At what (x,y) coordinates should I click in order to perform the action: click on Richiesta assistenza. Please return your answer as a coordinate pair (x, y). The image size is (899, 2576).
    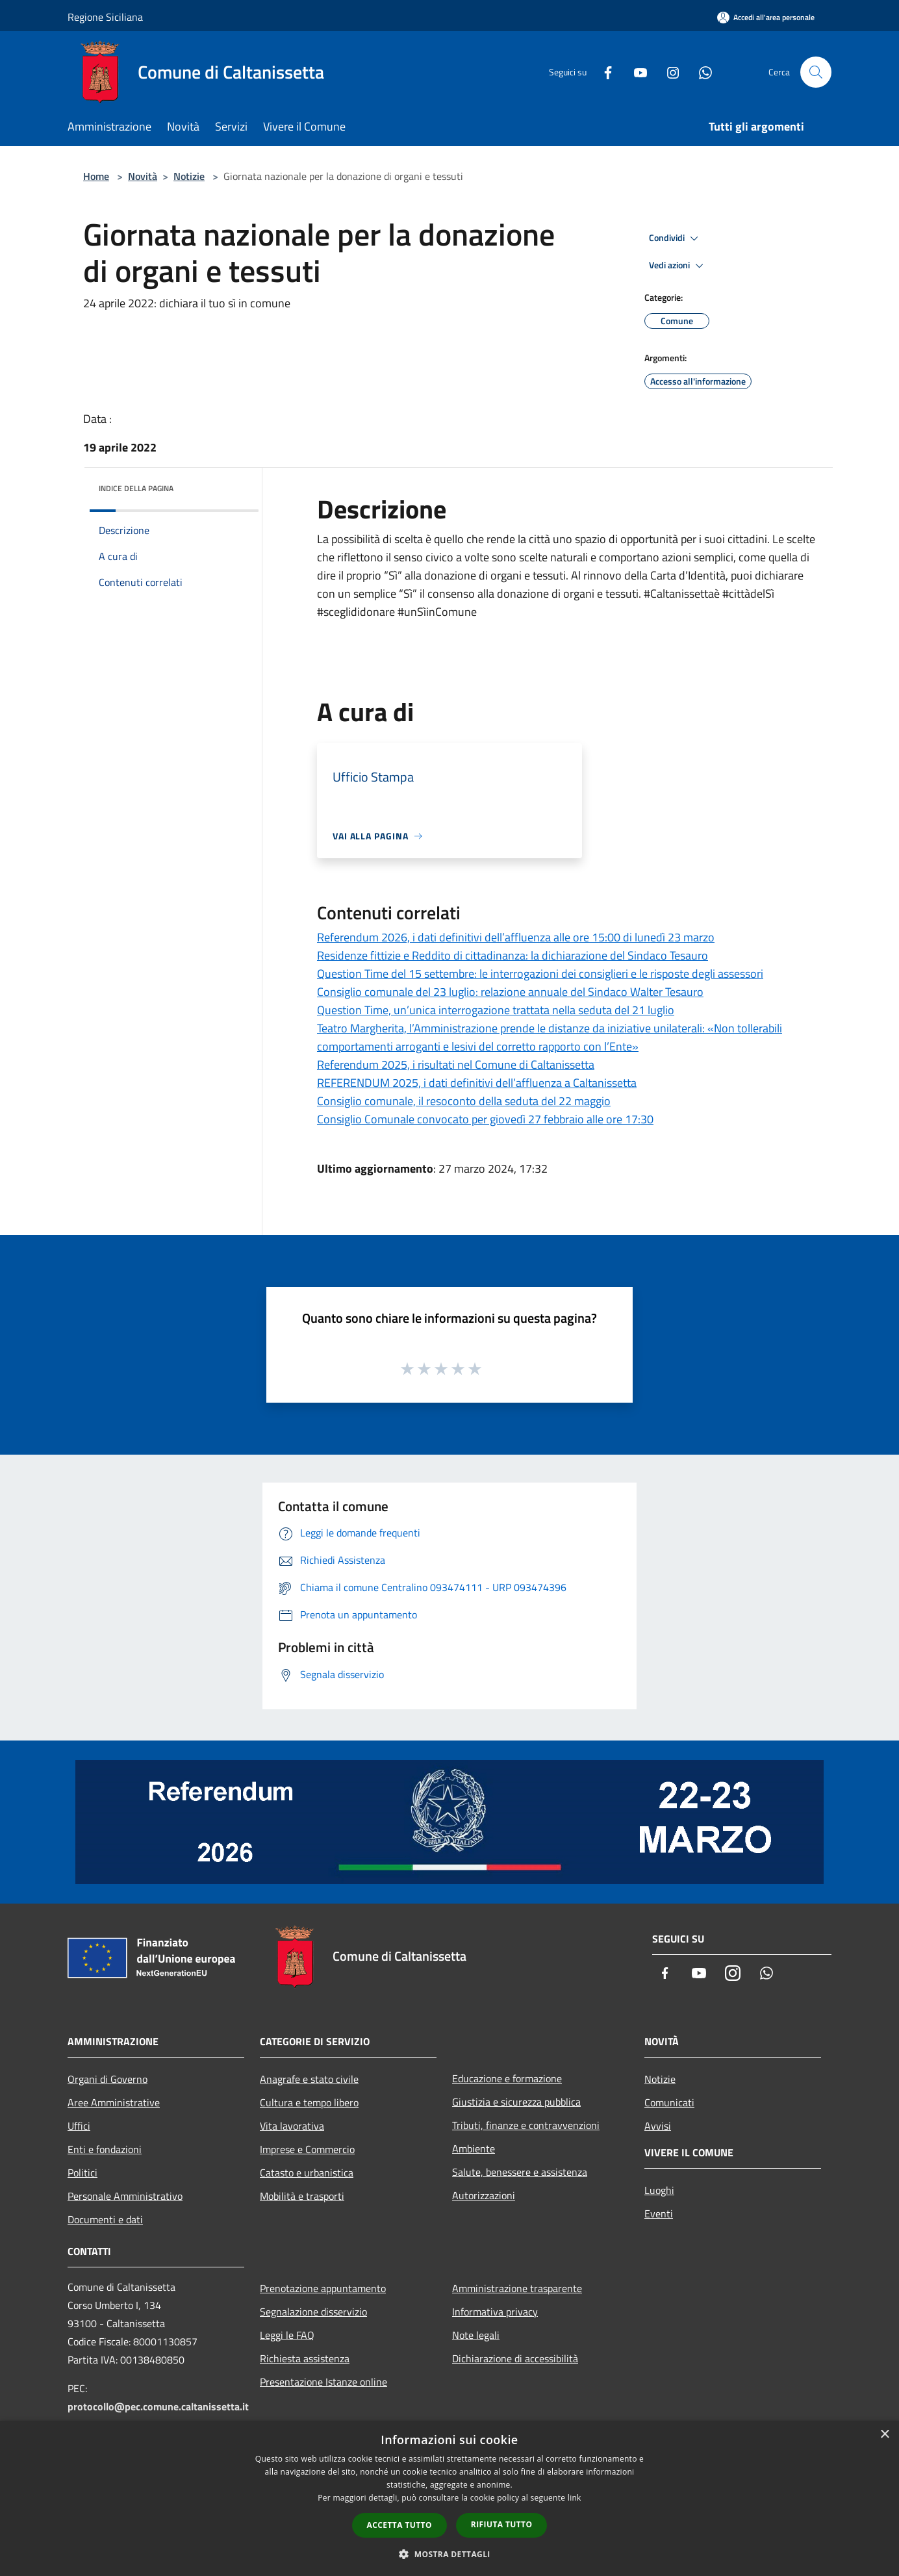
    Looking at the image, I should click on (304, 2358).